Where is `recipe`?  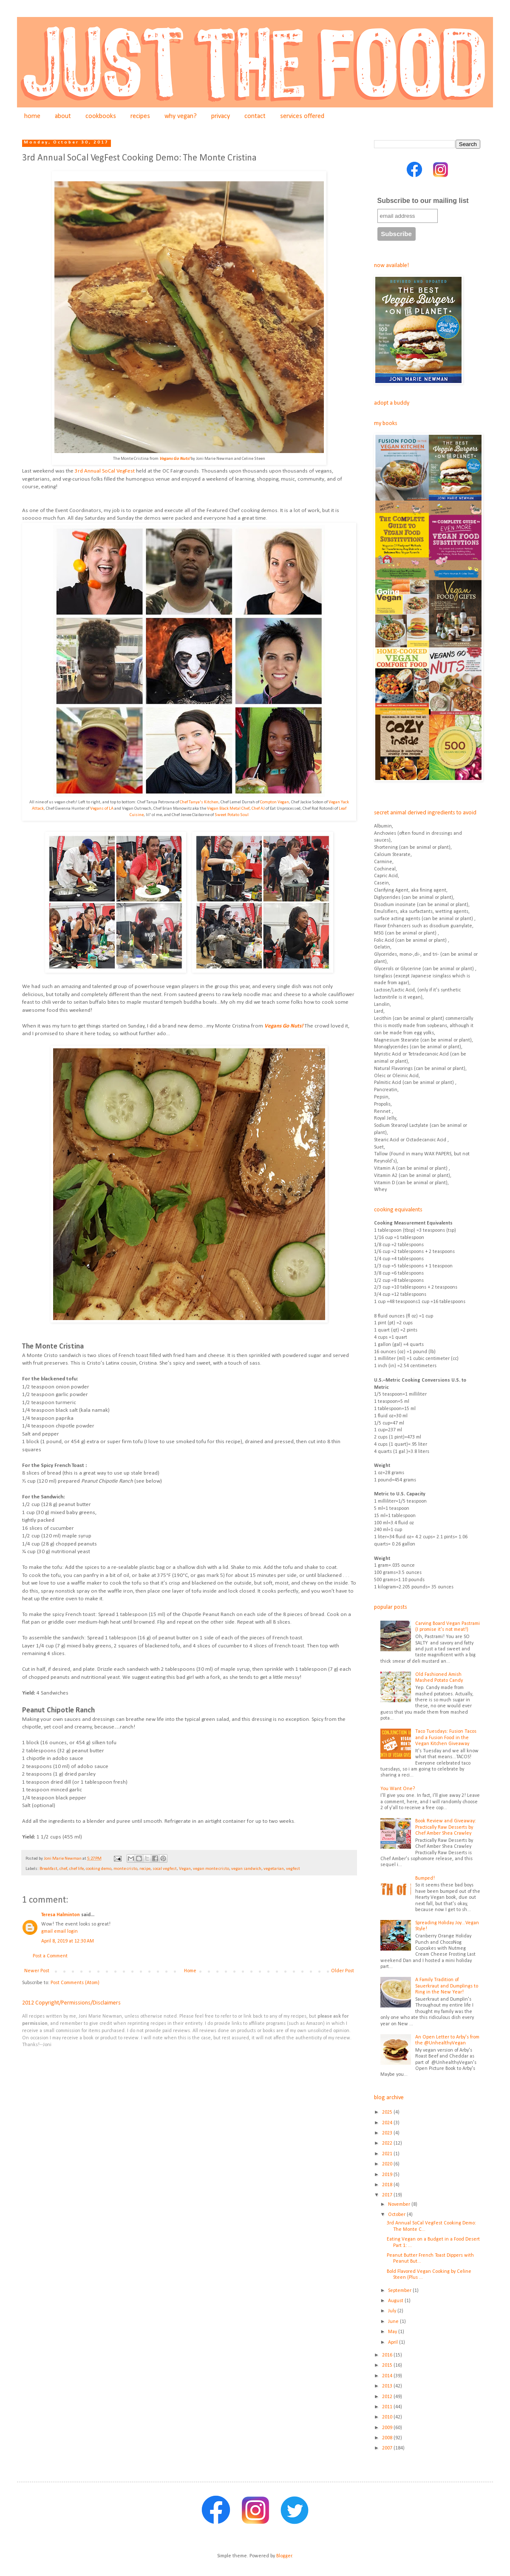 recipe is located at coordinates (144, 1869).